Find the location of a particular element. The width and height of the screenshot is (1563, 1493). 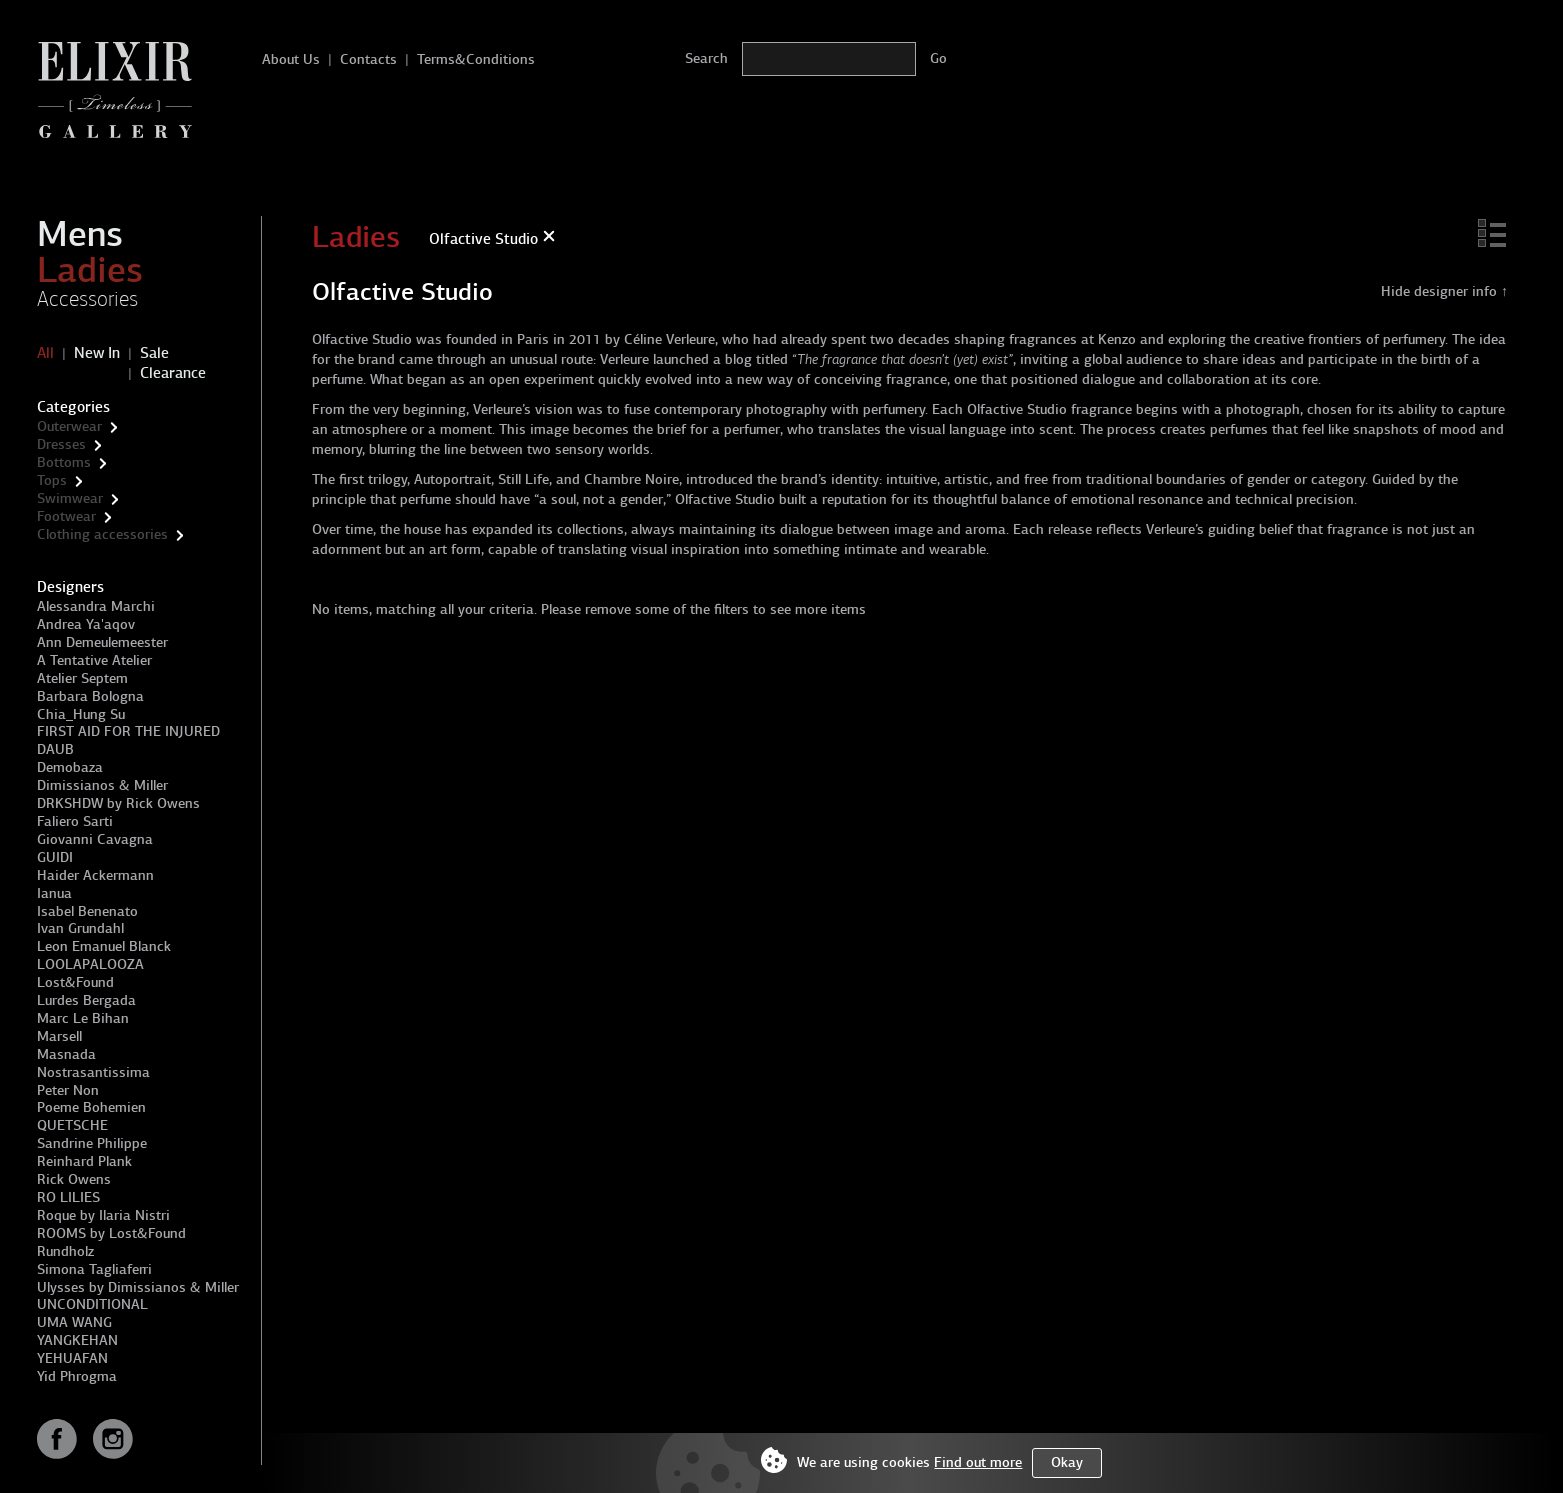

Rick Owens is located at coordinates (74, 1179).